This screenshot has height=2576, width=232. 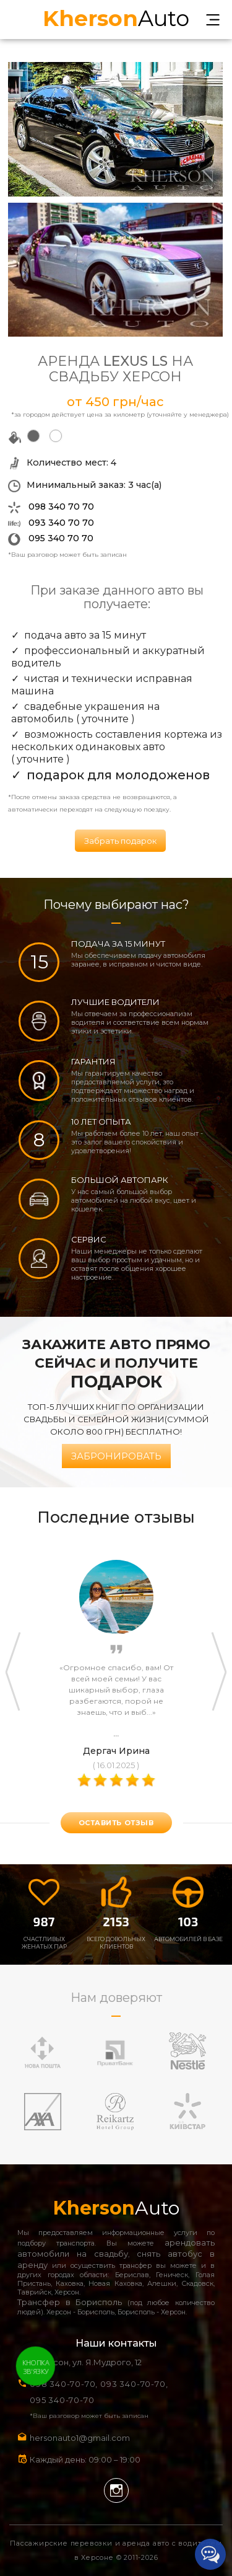 I want to click on 095 340-70-70, so click(x=62, y=2400).